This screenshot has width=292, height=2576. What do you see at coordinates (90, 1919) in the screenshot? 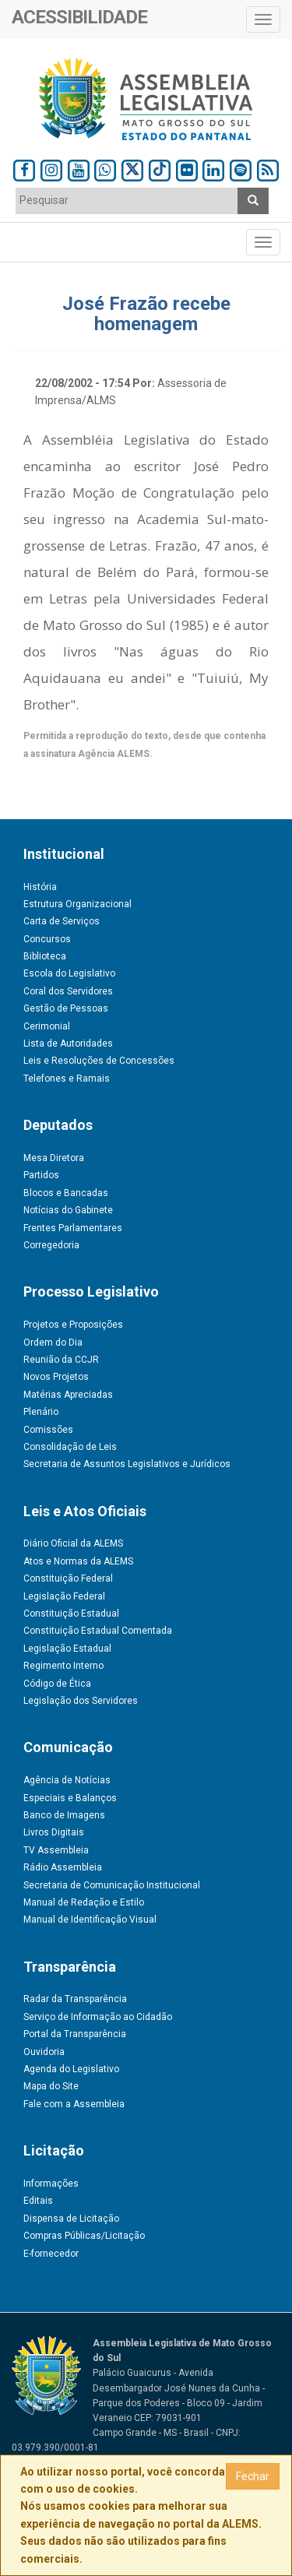
I see `Manual de Identificação Visual` at bounding box center [90, 1919].